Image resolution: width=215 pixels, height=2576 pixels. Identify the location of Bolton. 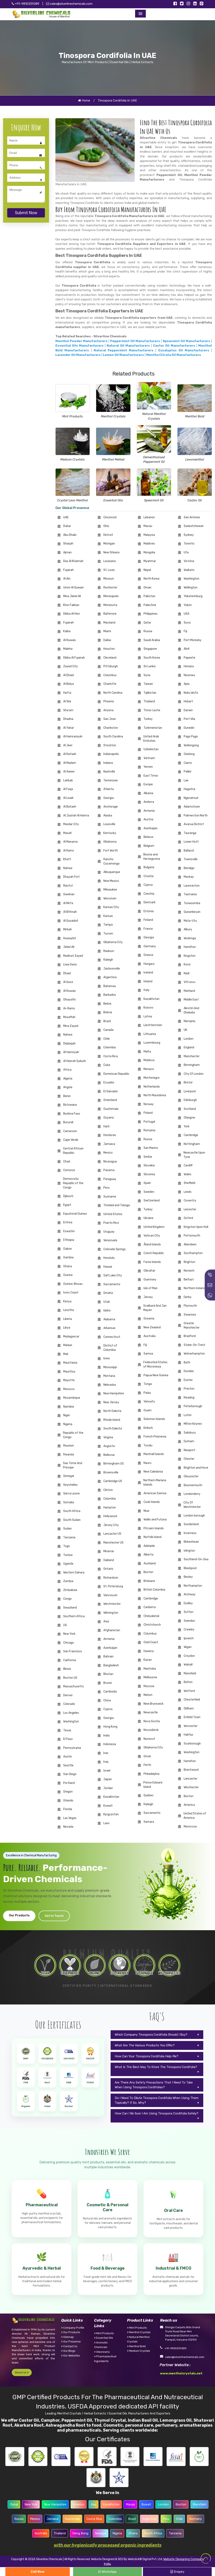
(185, 1682).